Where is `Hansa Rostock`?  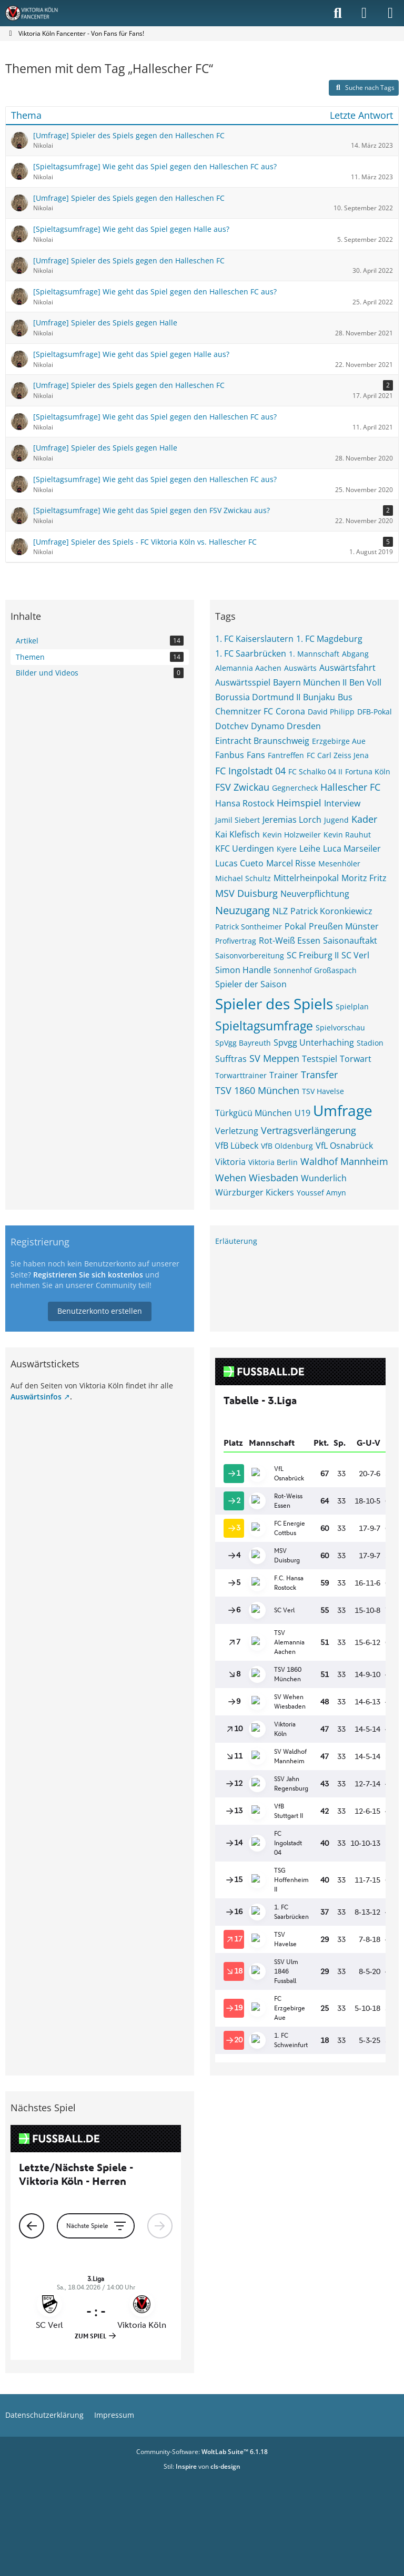
Hansa Rostock is located at coordinates (244, 803).